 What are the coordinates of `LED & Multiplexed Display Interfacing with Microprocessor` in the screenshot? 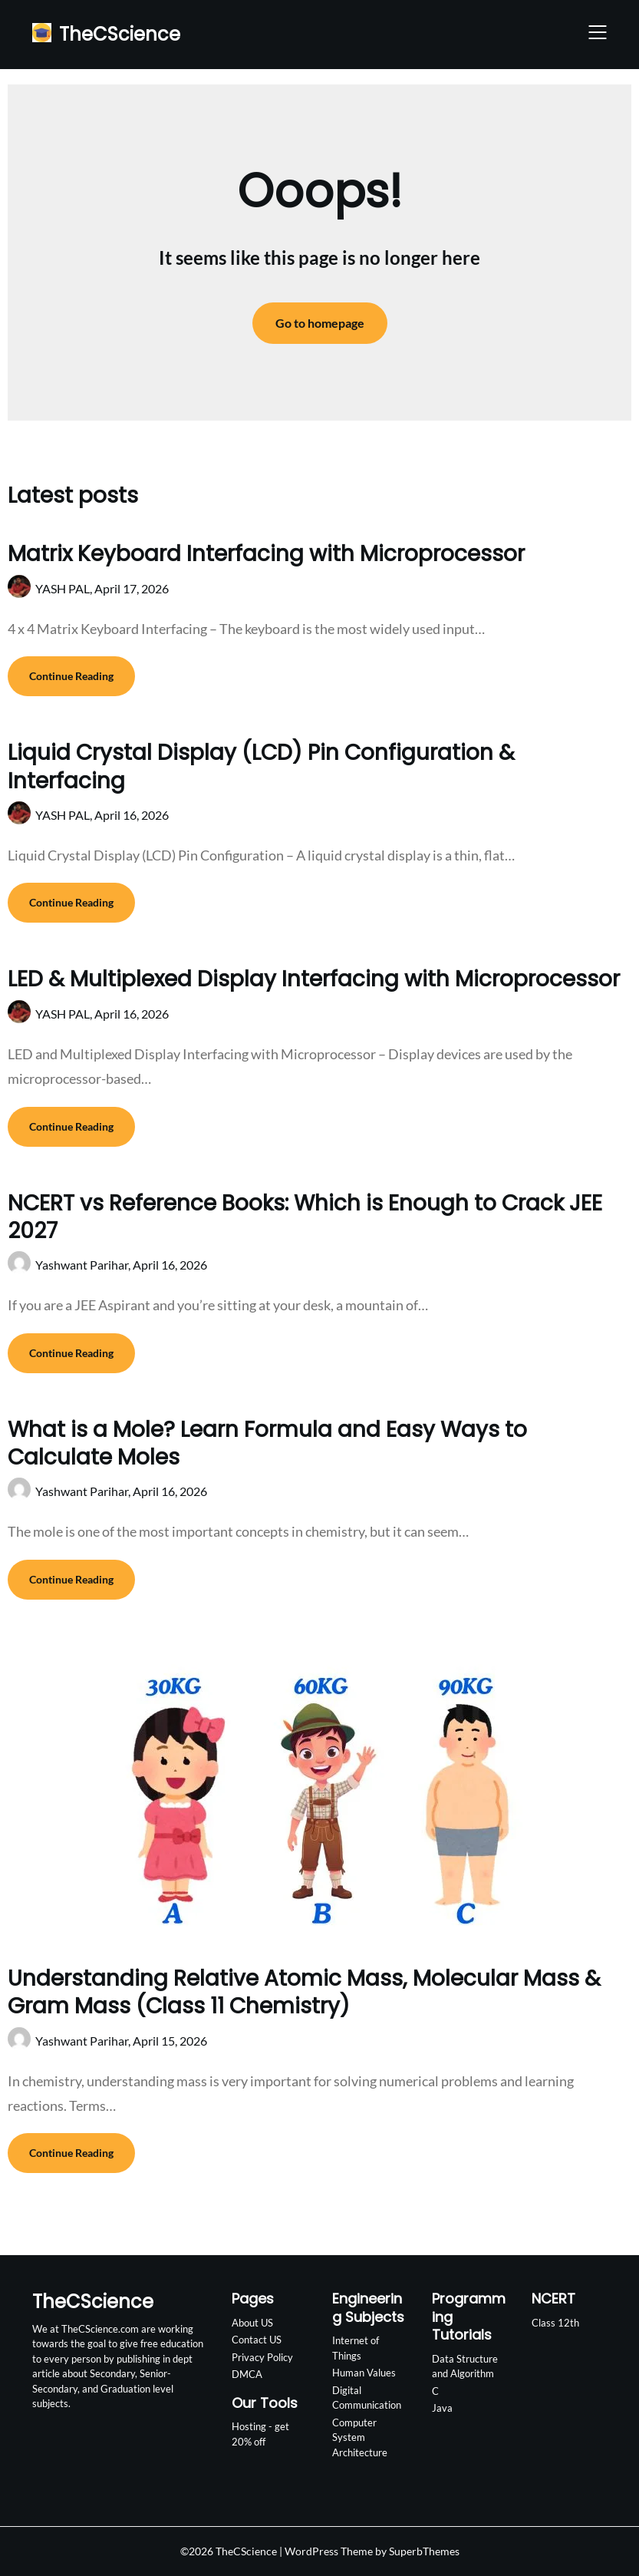 It's located at (314, 979).